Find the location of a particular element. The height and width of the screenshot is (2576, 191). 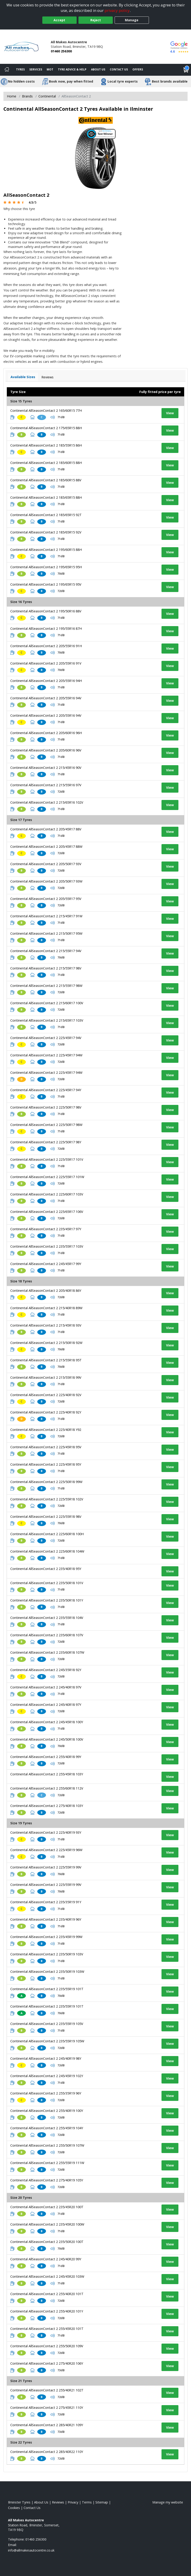

Continental AllSeasonContact 2 275/45R21 110Y [View tyre details] is located at coordinates (46, 2407).